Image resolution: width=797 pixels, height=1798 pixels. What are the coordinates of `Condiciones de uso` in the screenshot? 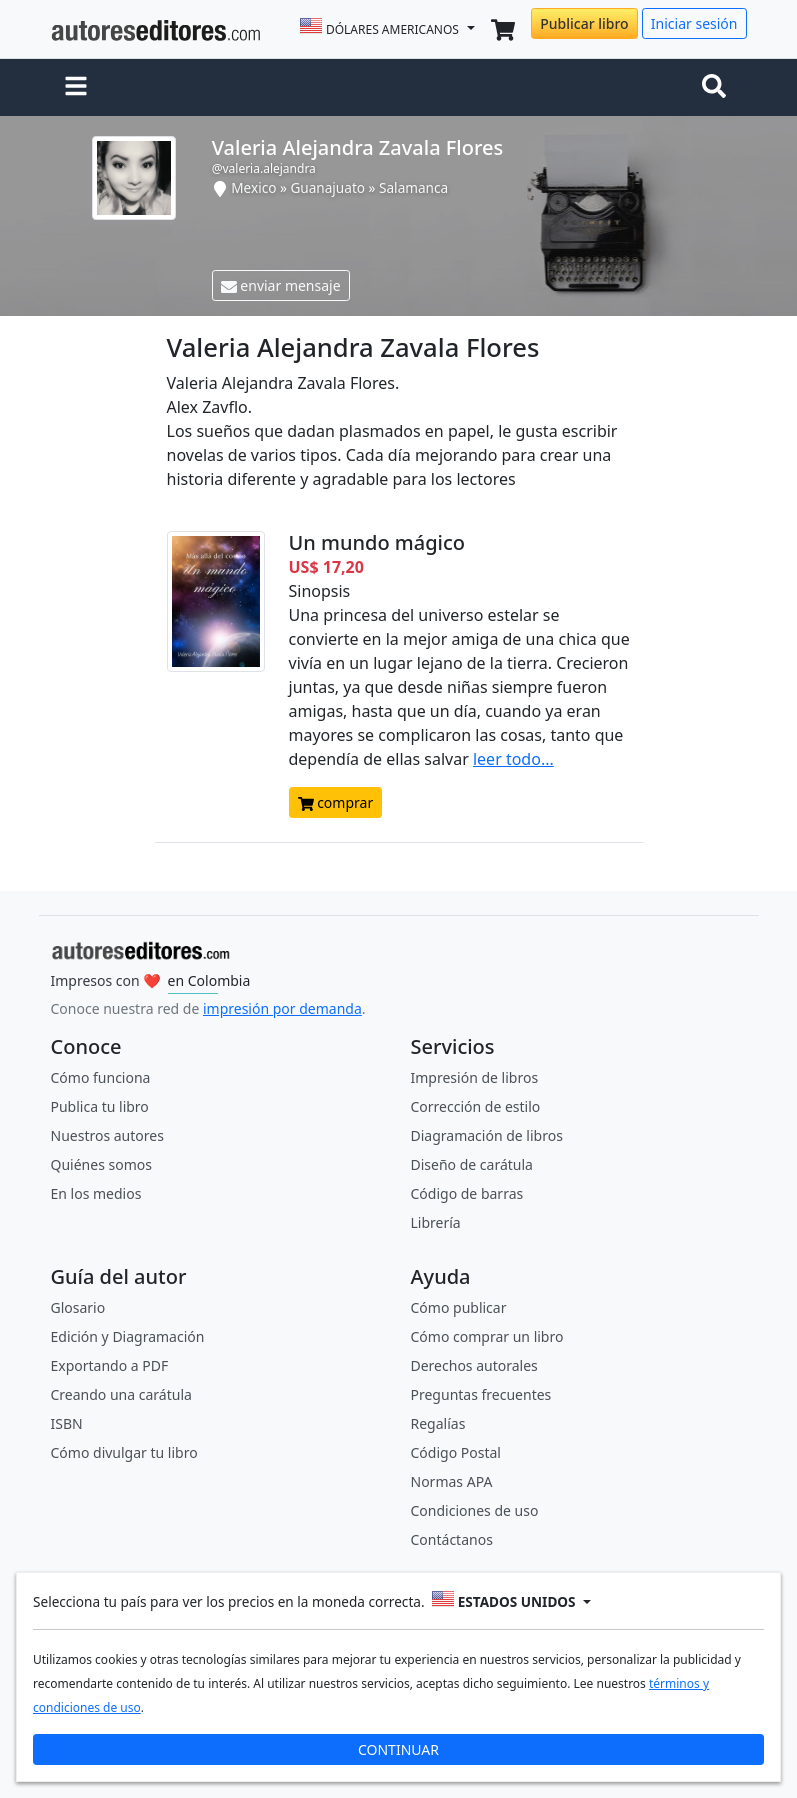 It's located at (475, 1510).